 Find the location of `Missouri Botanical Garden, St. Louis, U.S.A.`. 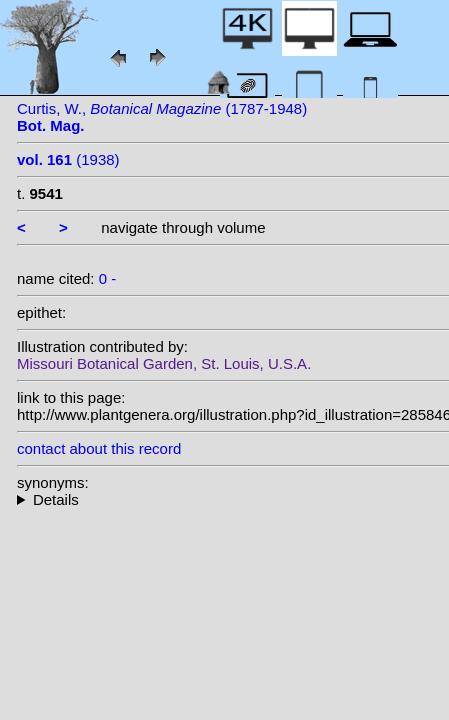

Missouri Botanical Garden, St. Louis, U.S.A. is located at coordinates (164, 363).